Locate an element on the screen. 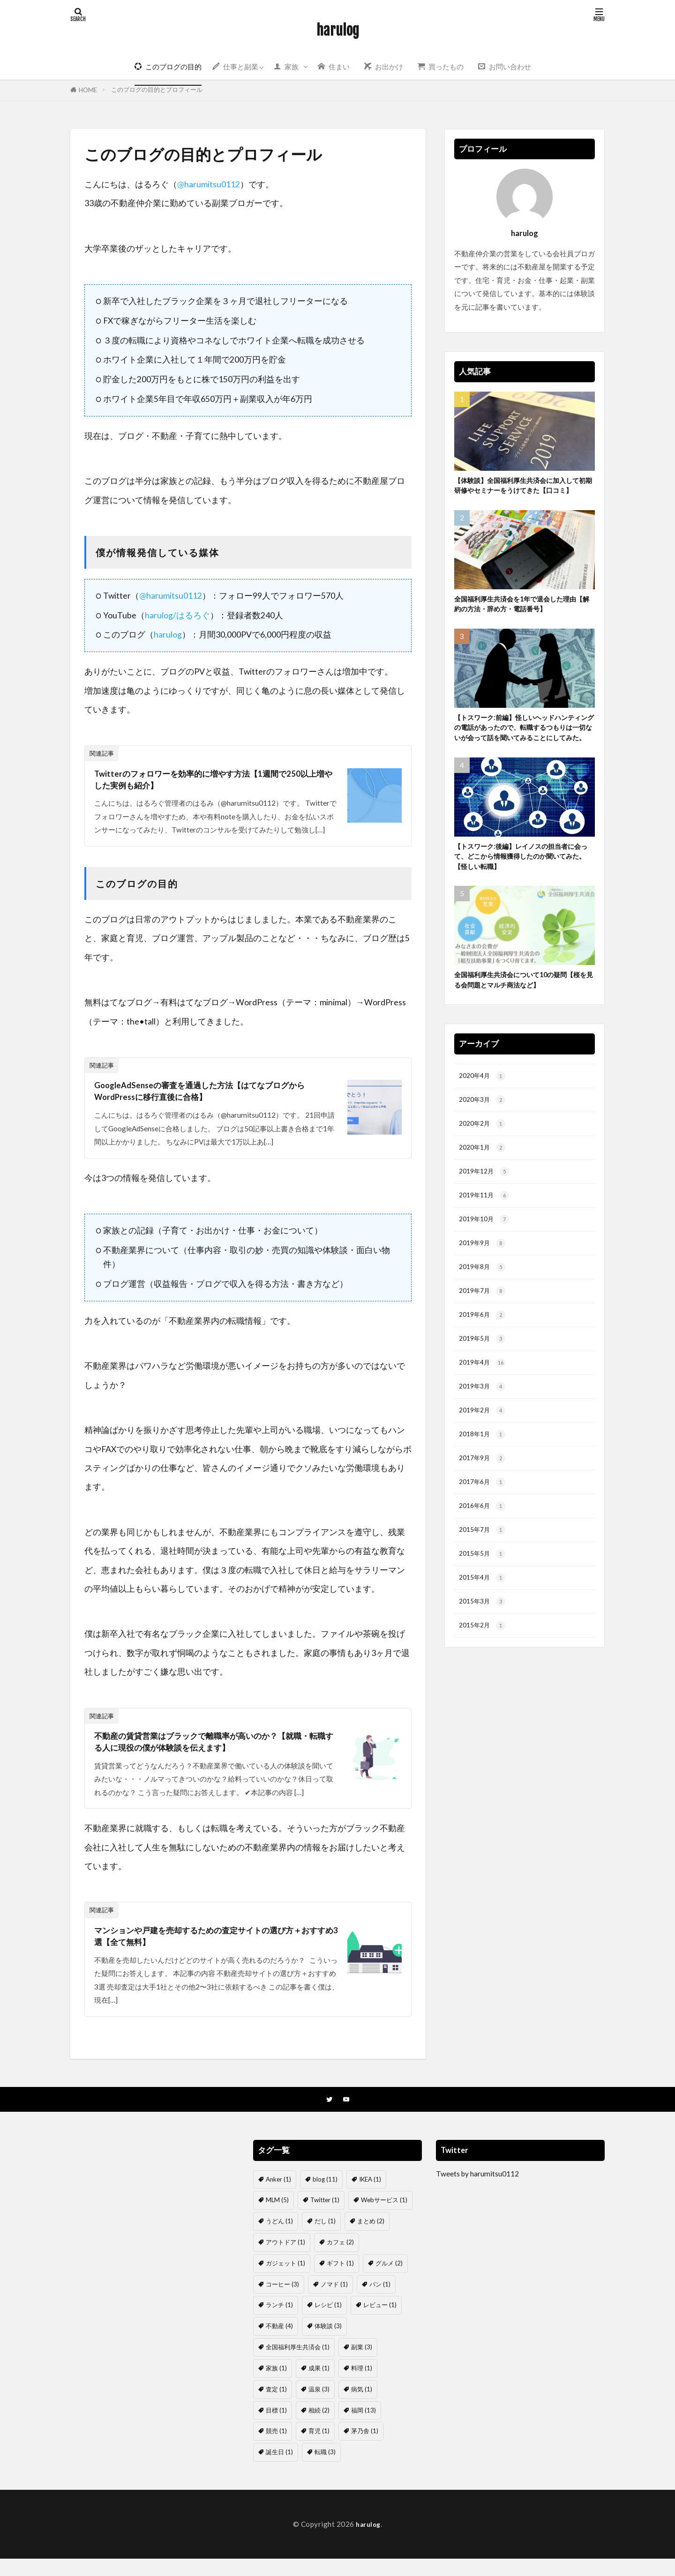 The image size is (675, 2576). @harumitsu0112 is located at coordinates (208, 184).